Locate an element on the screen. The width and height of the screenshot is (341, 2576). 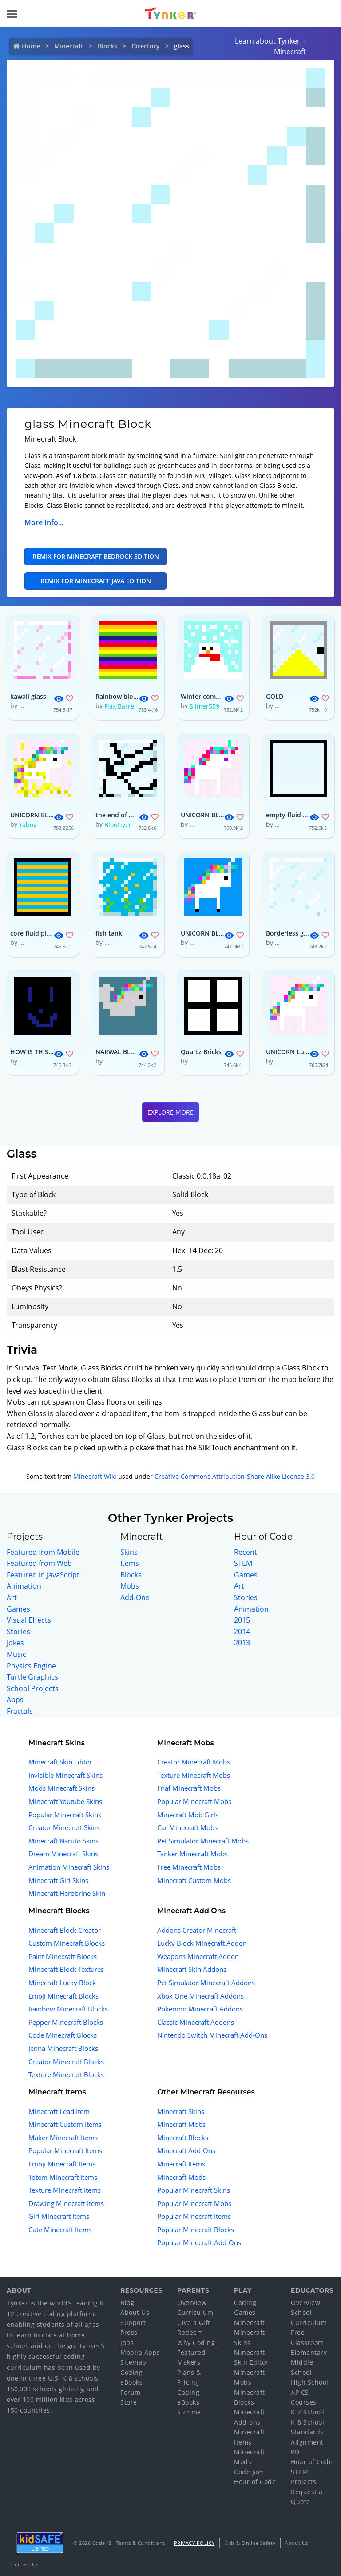
Blog is located at coordinates (127, 2302).